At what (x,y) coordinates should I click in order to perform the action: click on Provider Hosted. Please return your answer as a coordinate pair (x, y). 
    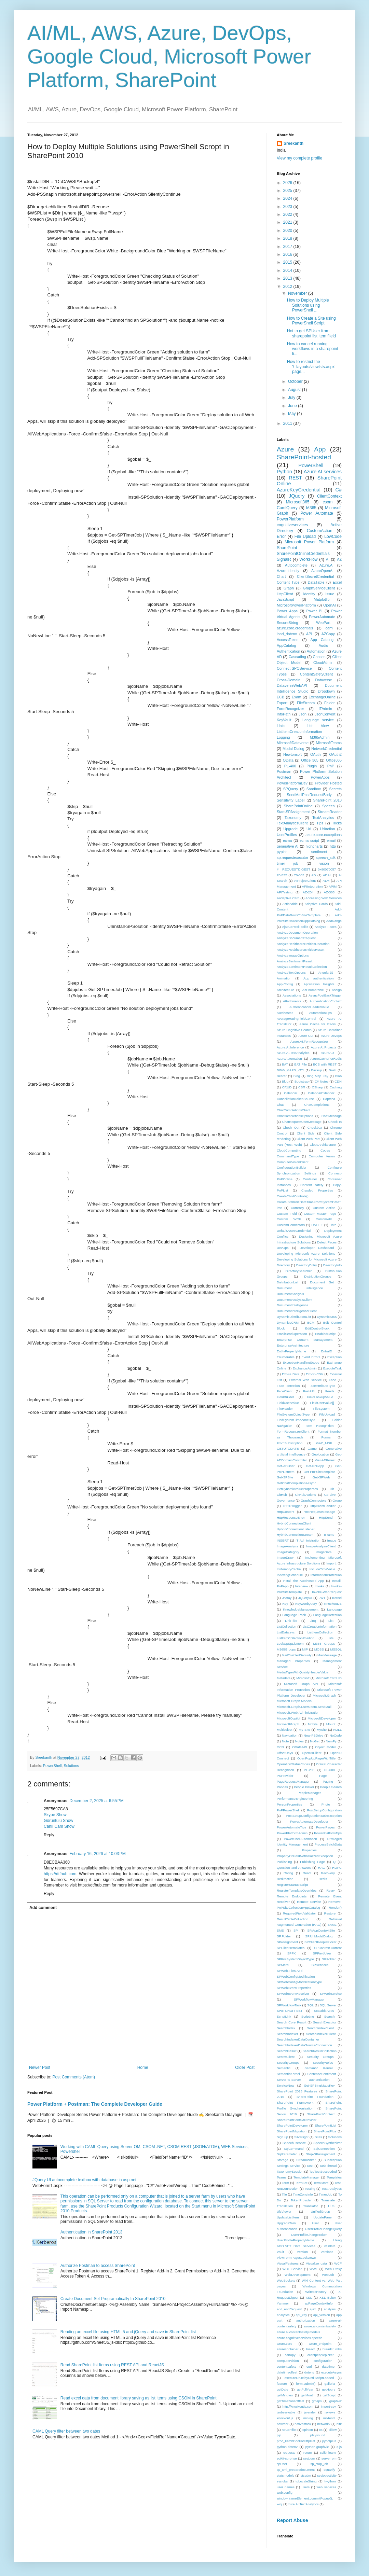
    Looking at the image, I should click on (328, 783).